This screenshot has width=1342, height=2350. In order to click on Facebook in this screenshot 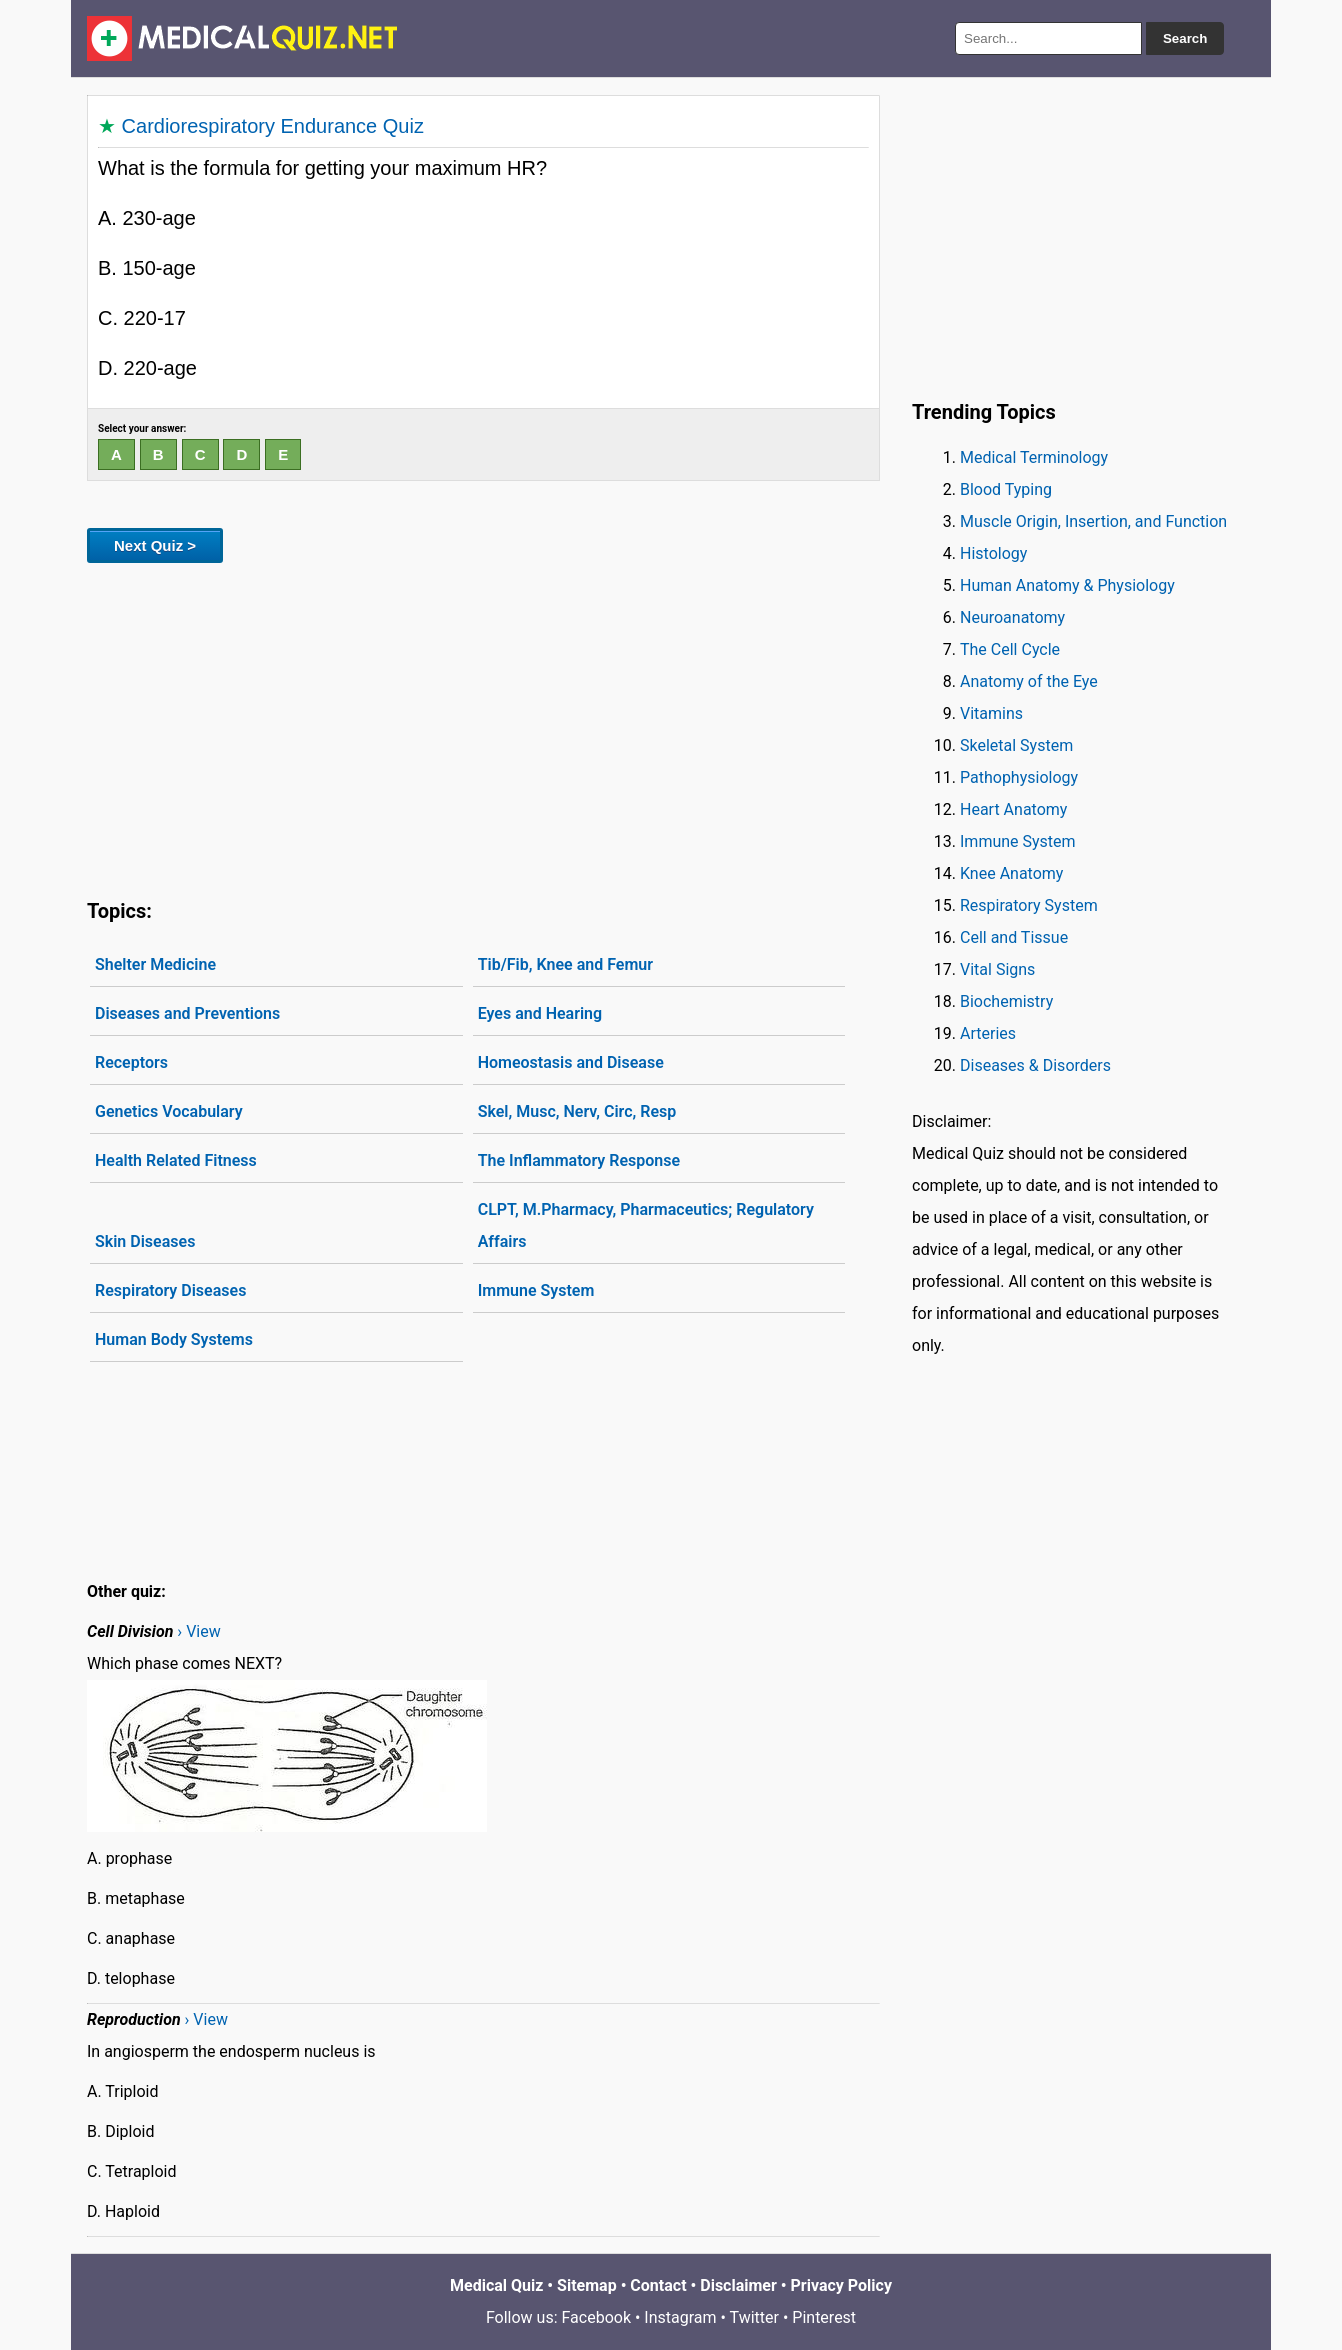, I will do `click(596, 2317)`.